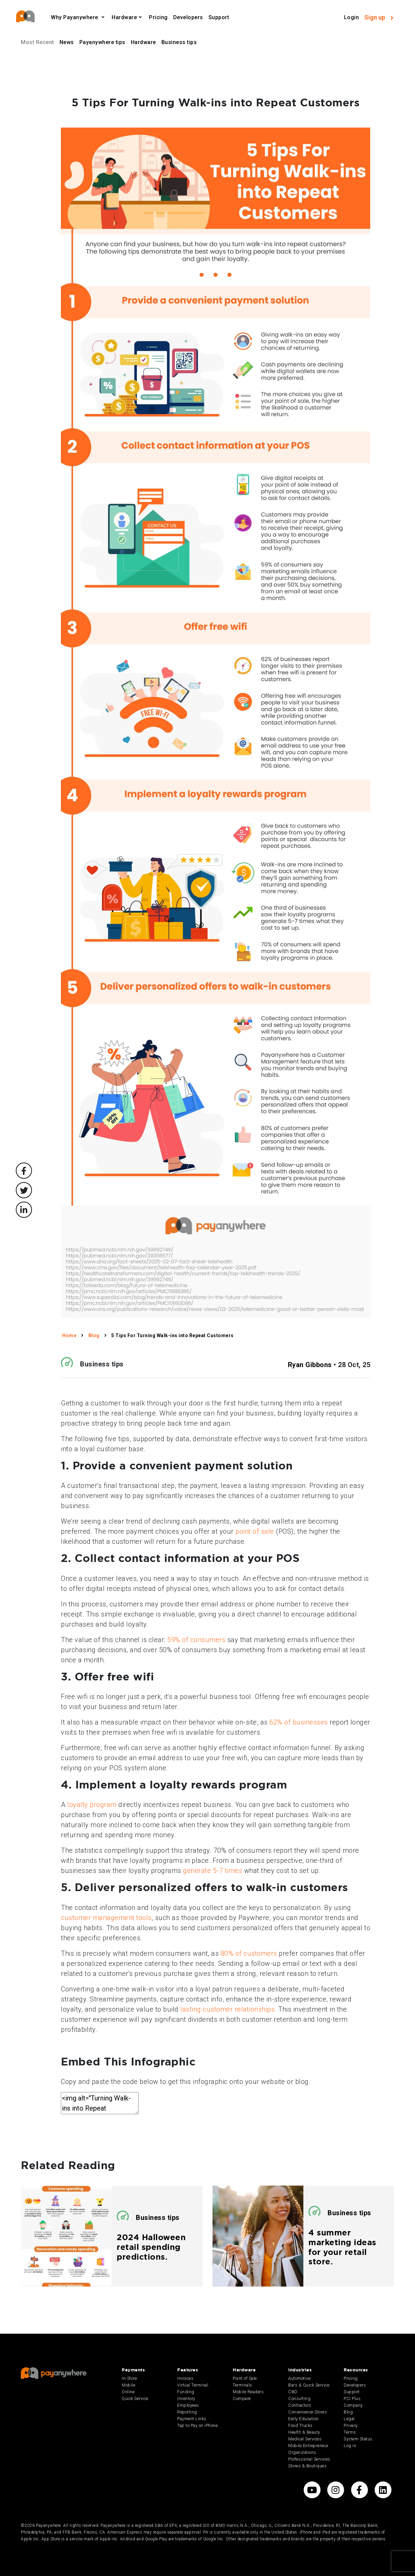  I want to click on Convenience Stores, so click(307, 2411).